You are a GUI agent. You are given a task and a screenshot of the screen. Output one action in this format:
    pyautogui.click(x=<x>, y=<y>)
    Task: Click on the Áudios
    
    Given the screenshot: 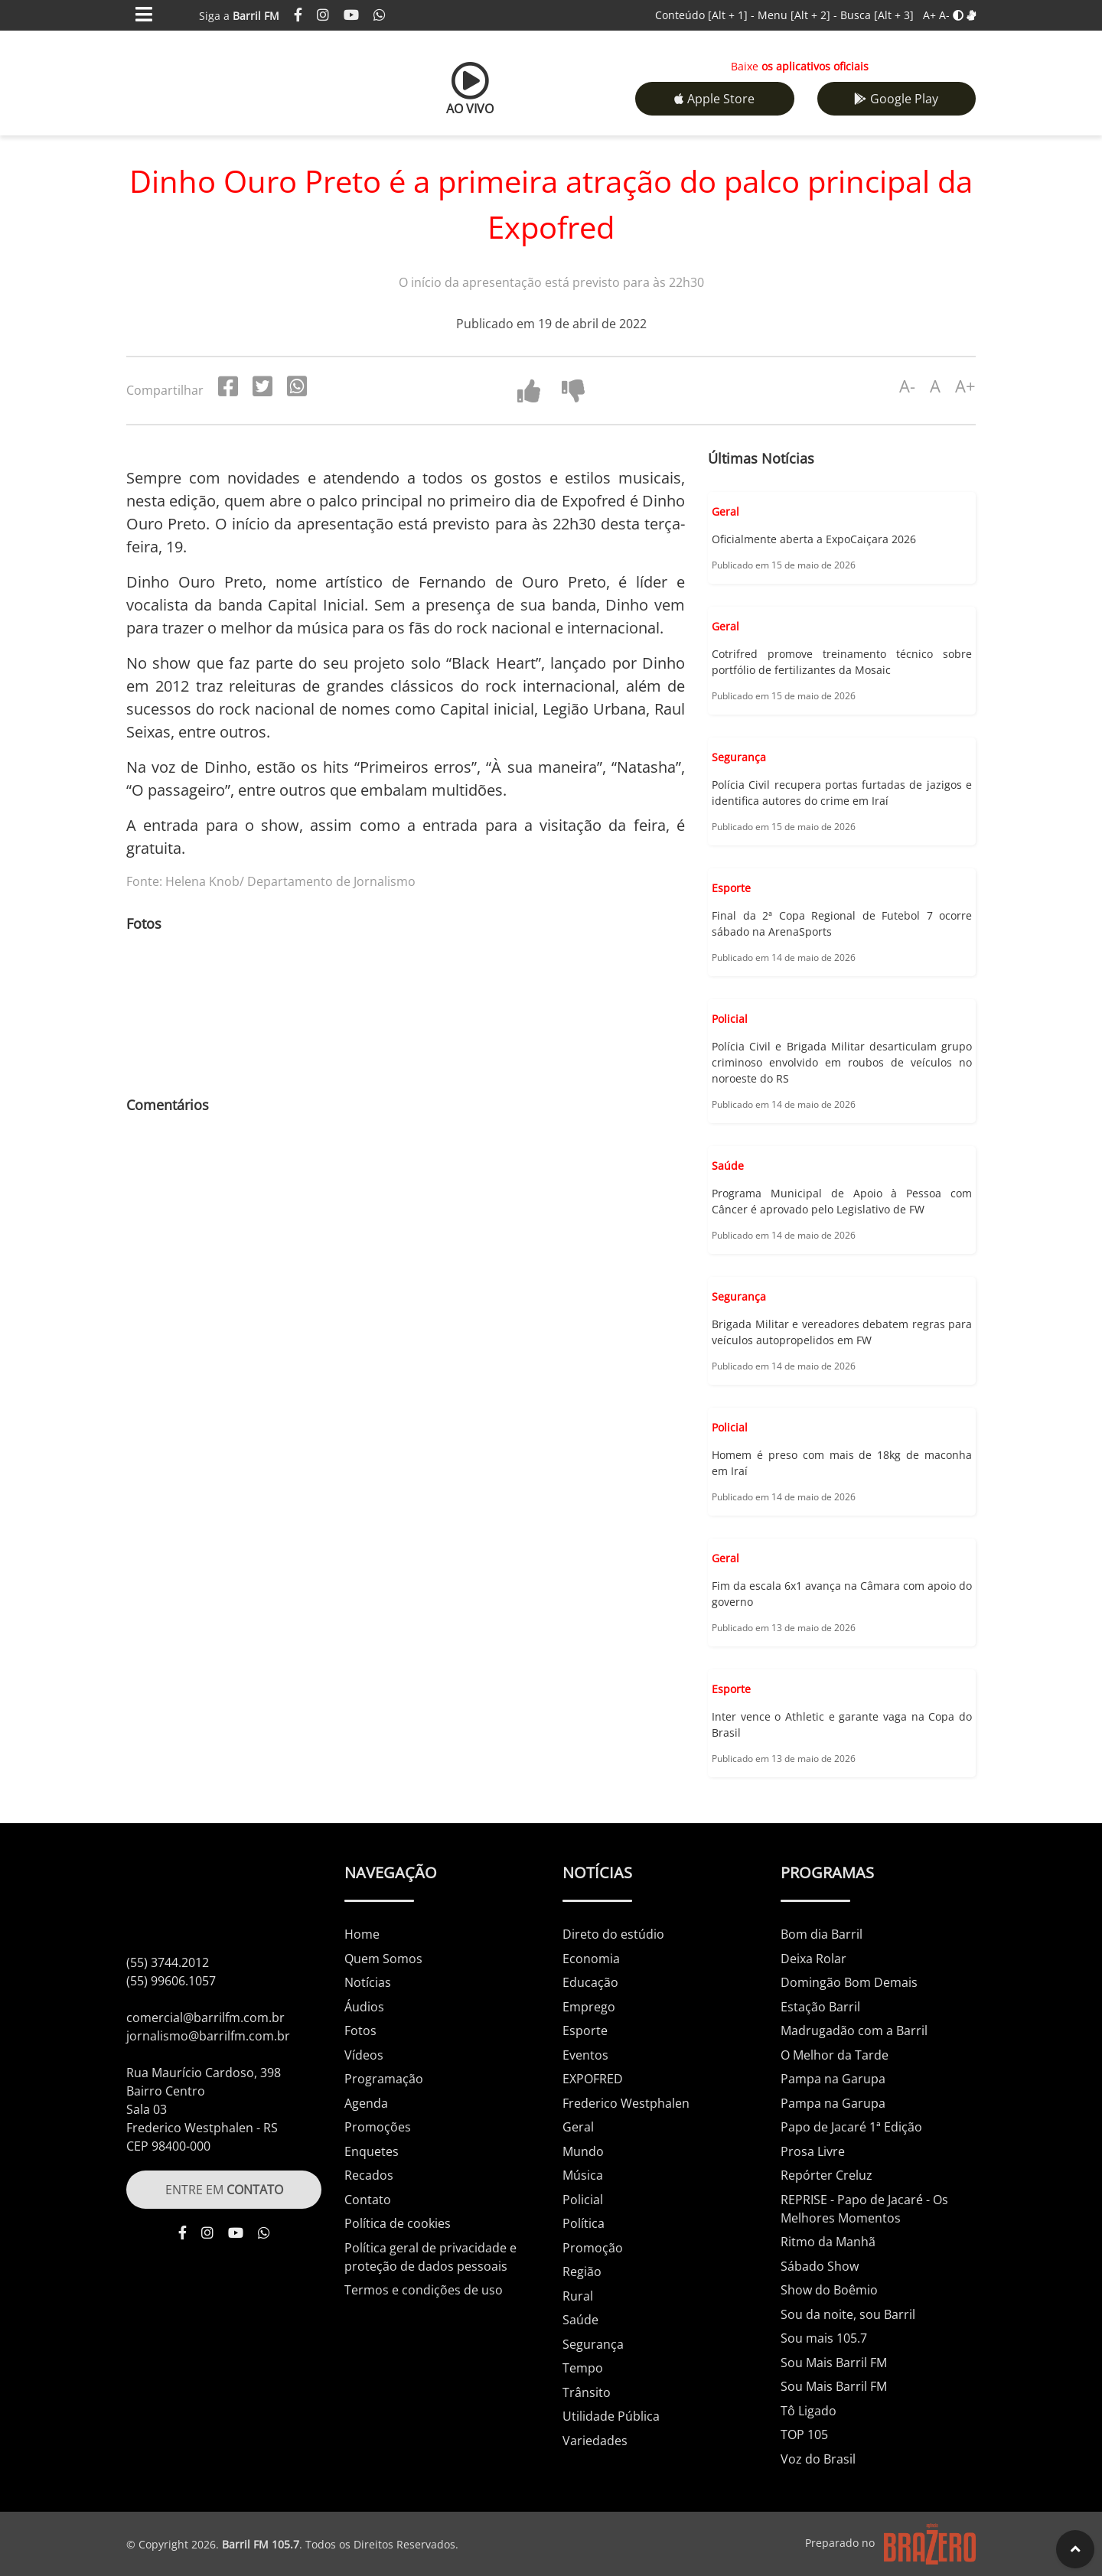 What is the action you would take?
    pyautogui.click(x=364, y=2006)
    